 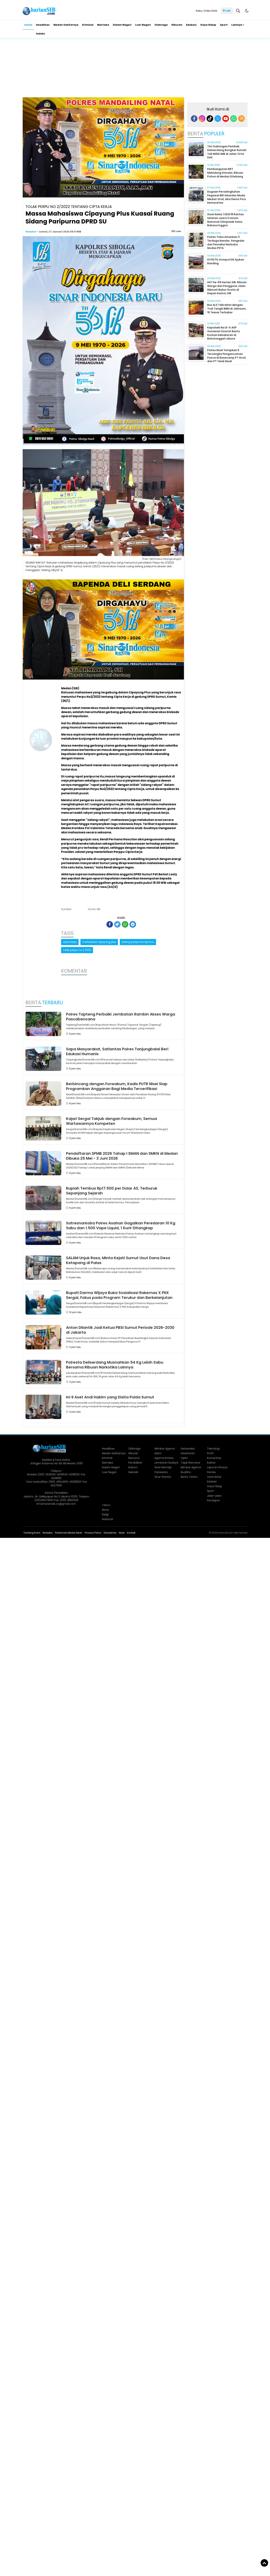 I want to click on Agama Kristen, so click(x=164, y=1458).